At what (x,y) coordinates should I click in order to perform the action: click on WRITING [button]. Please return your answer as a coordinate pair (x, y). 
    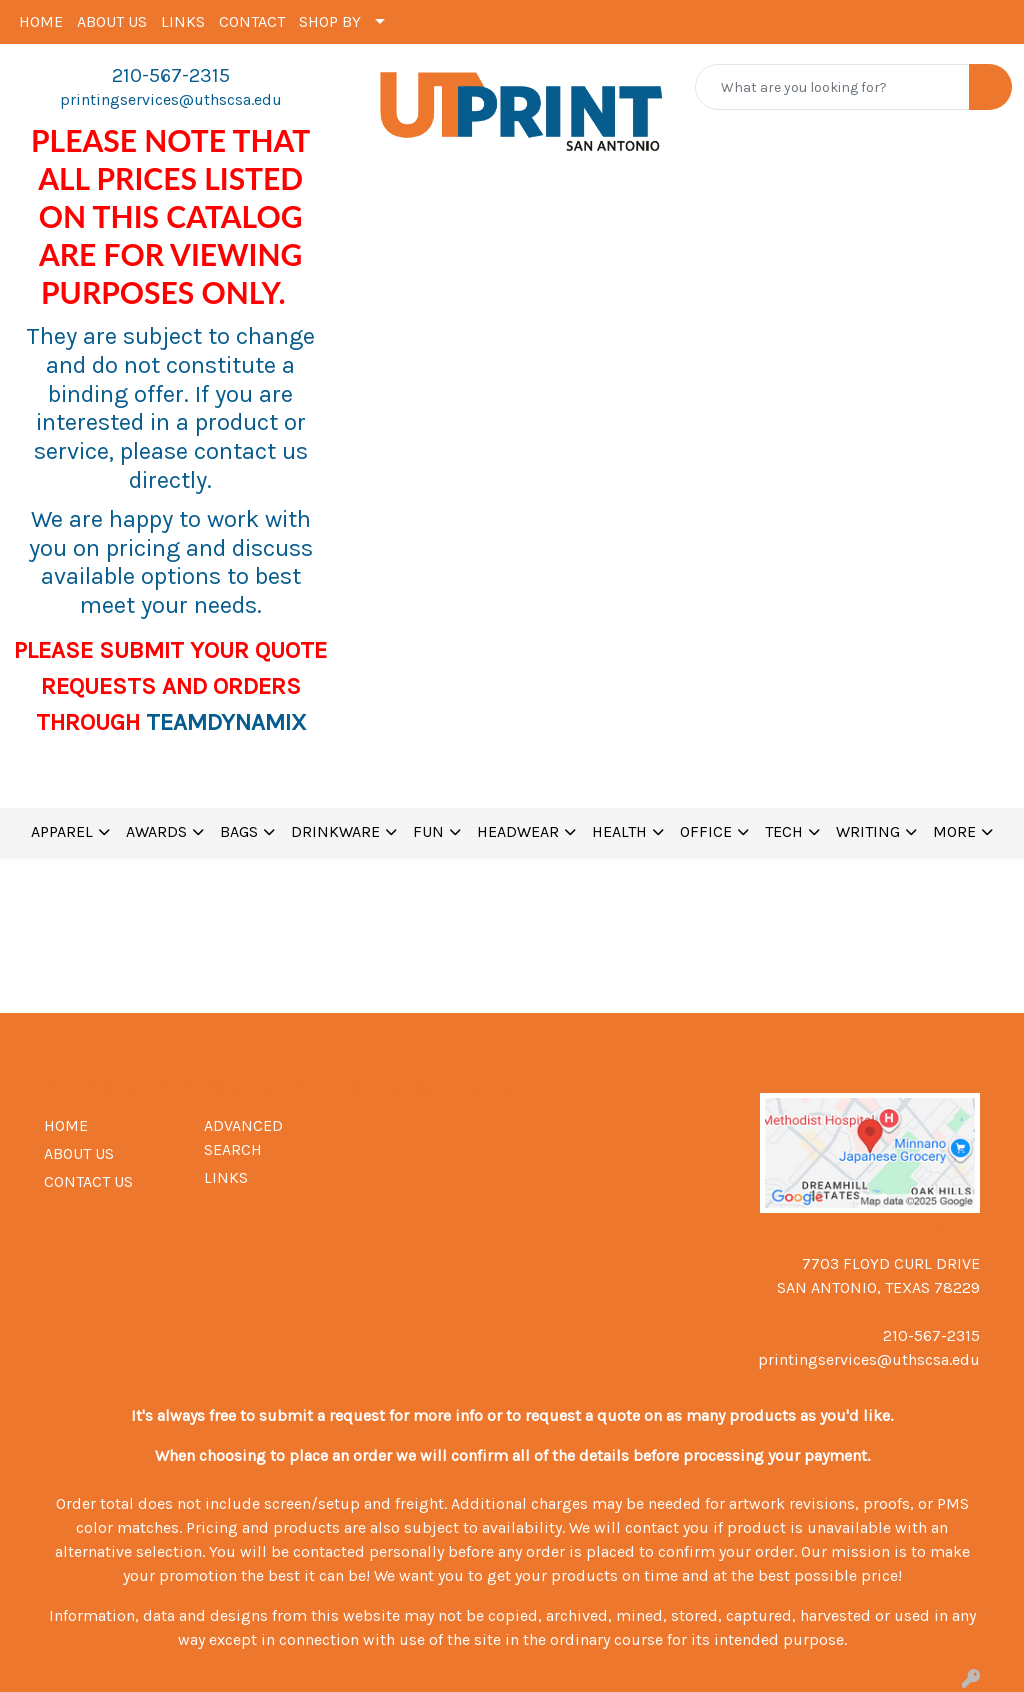
    Looking at the image, I should click on (868, 831).